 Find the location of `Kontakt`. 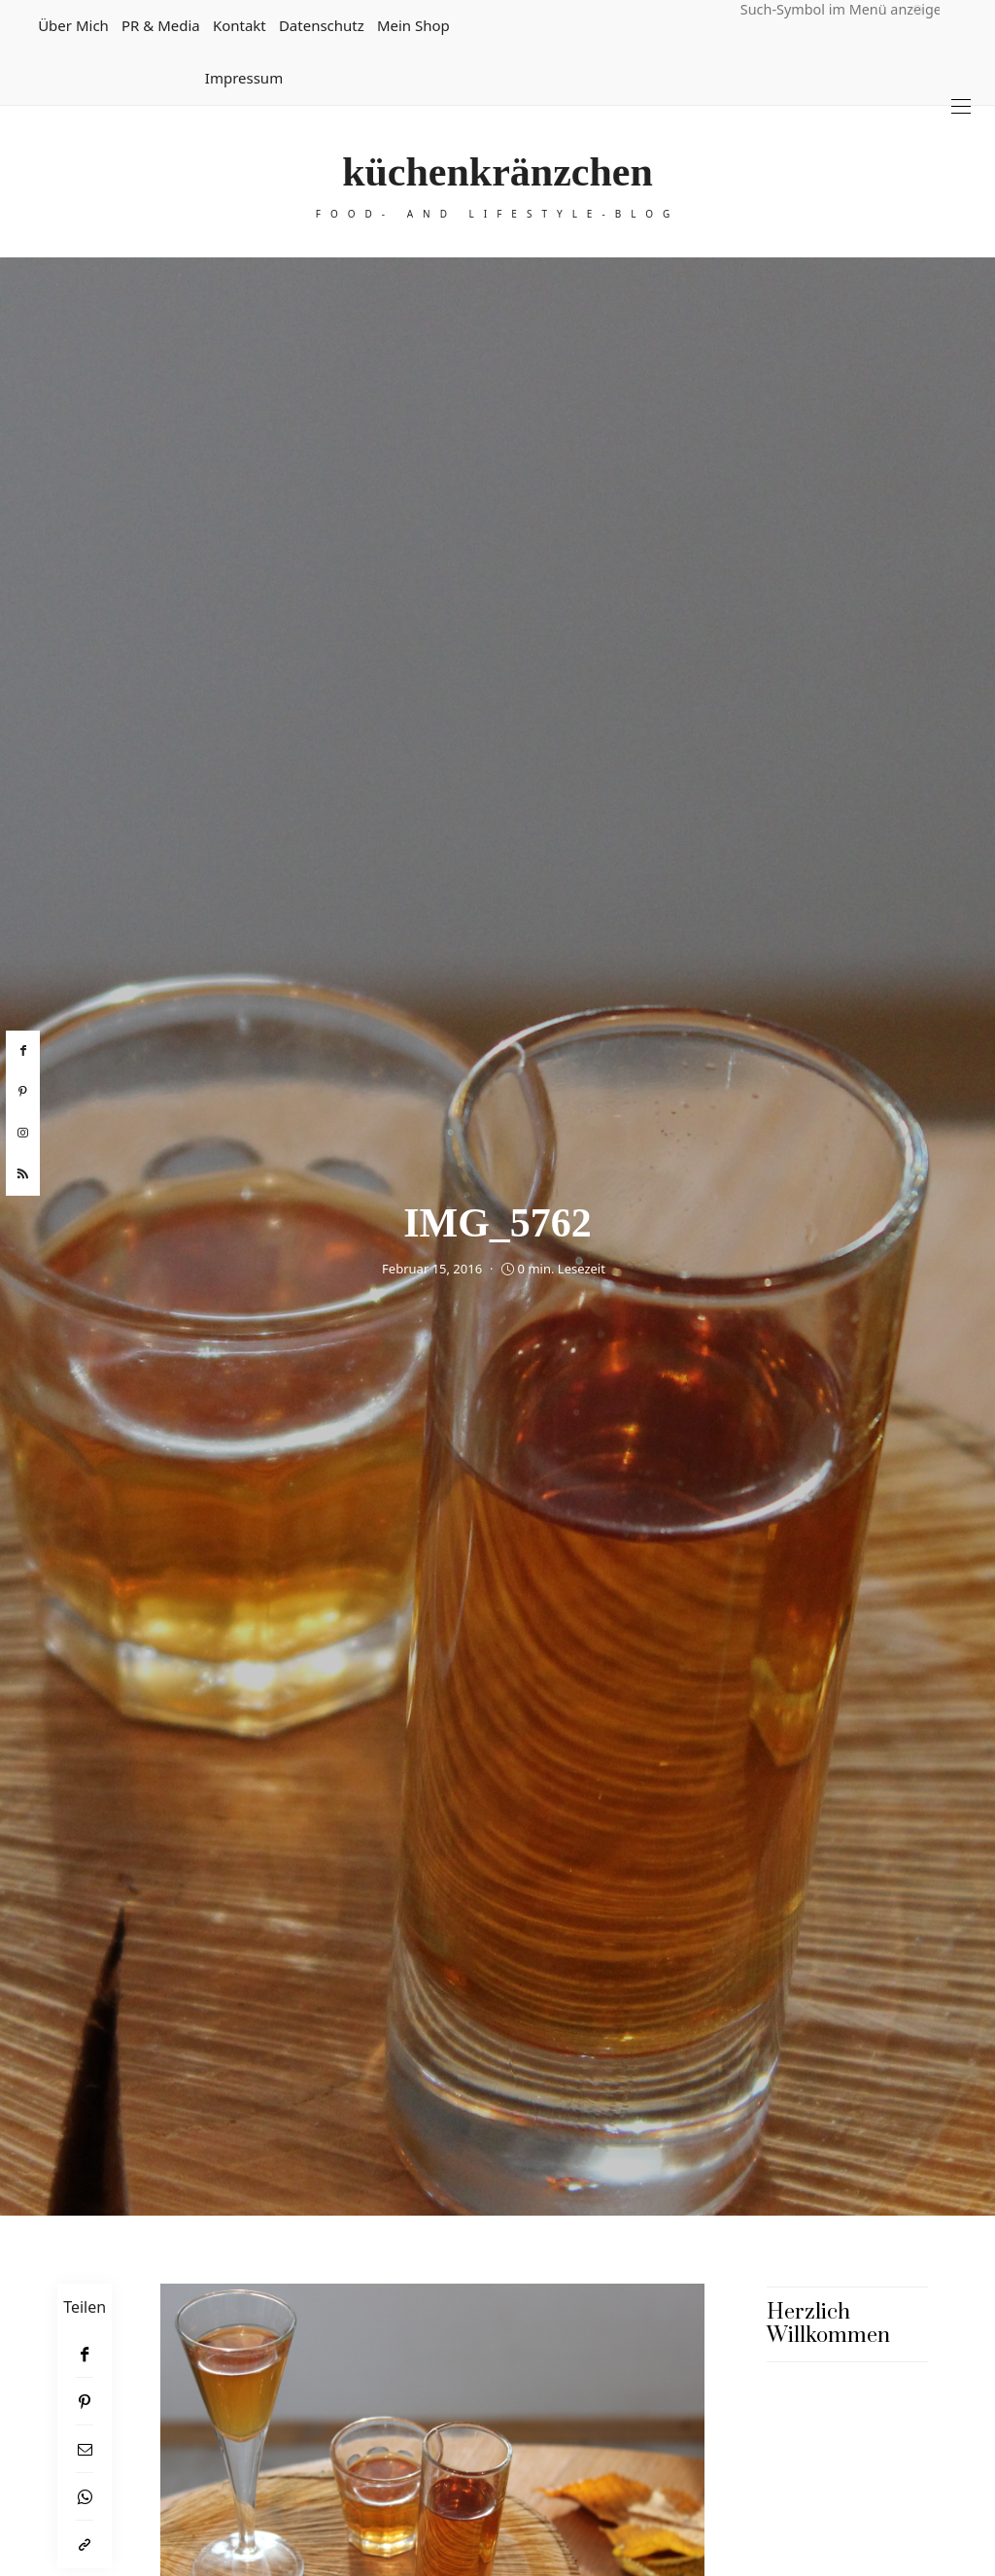

Kontakt is located at coordinates (239, 25).